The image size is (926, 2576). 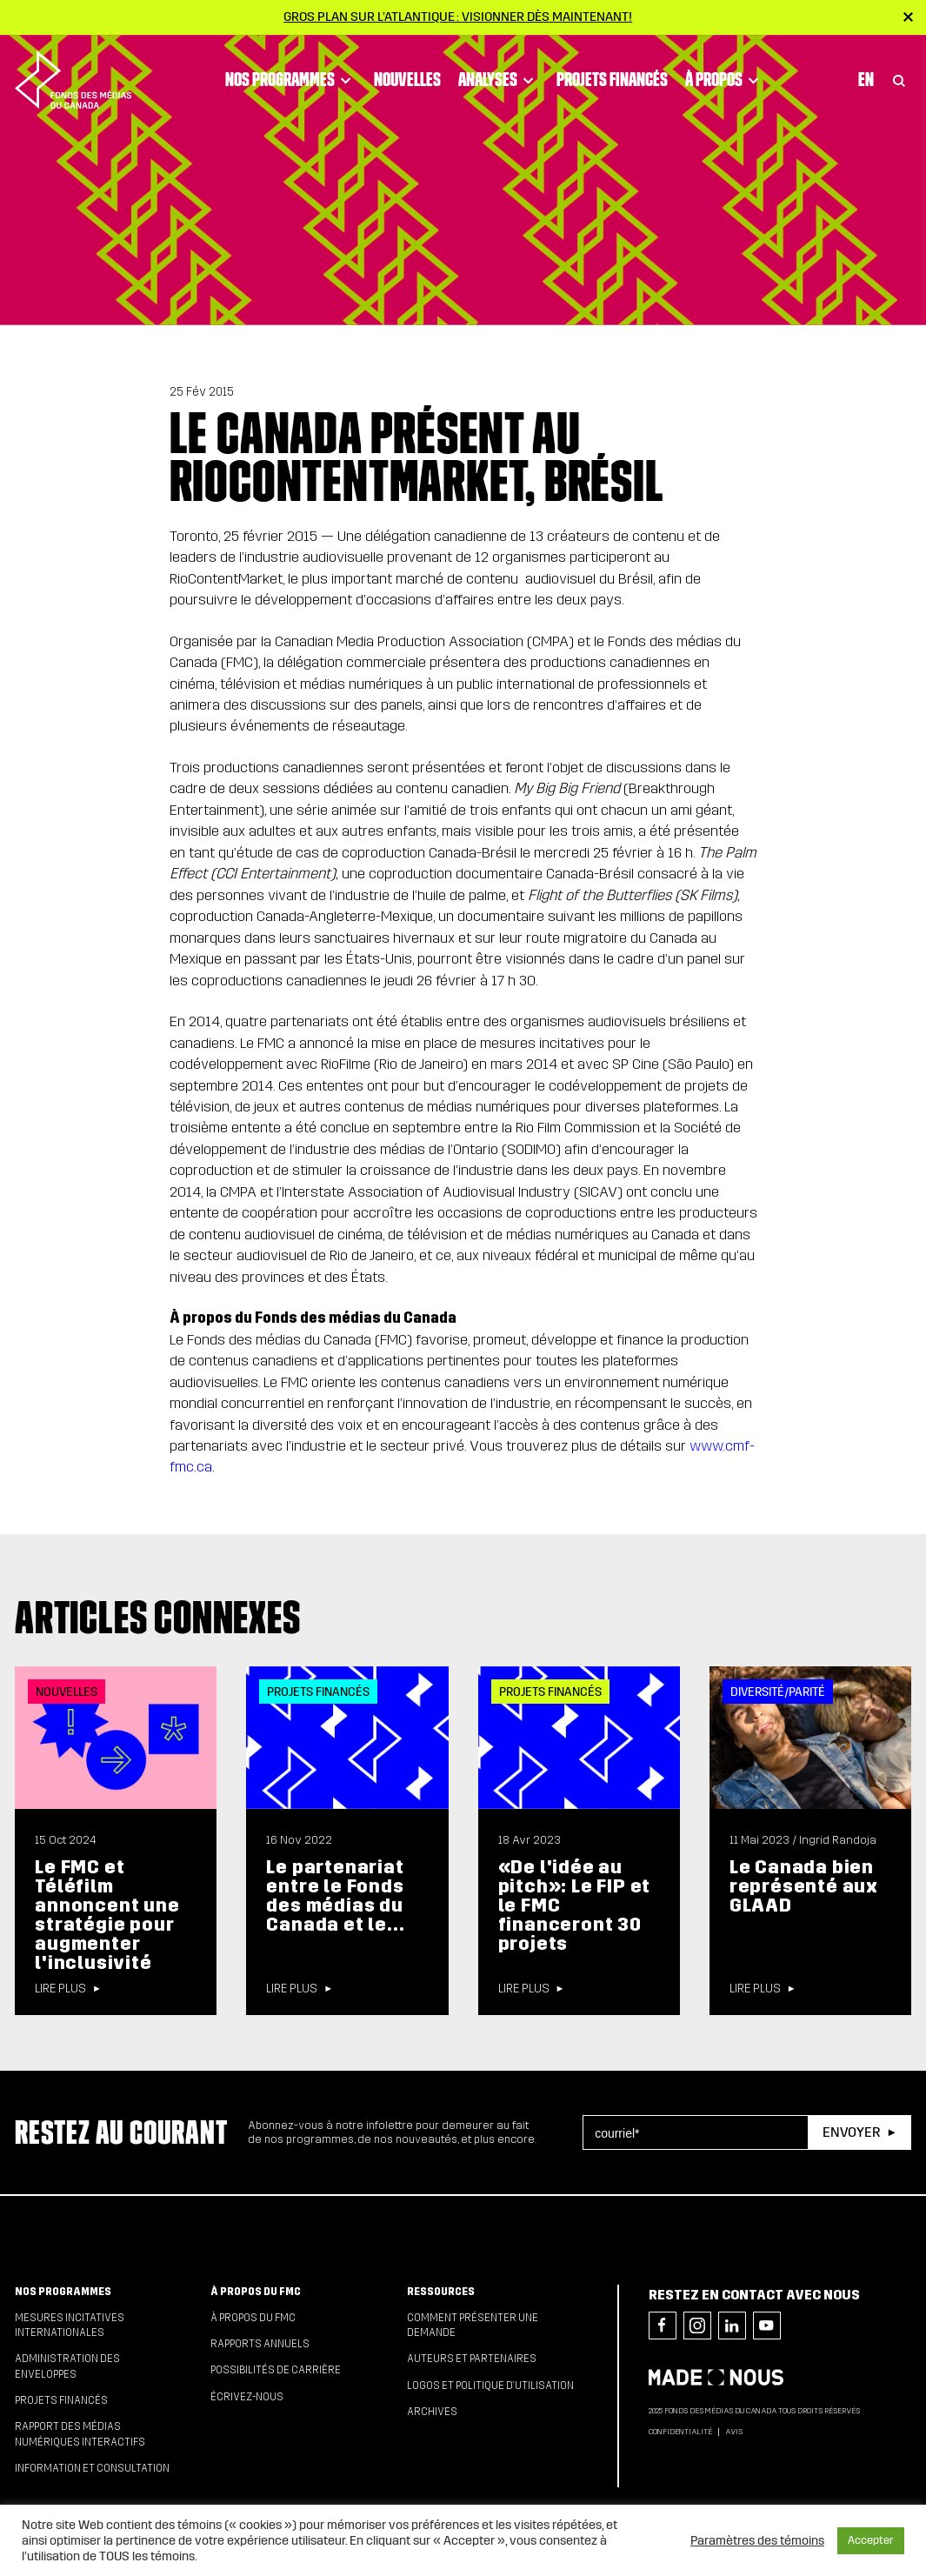 What do you see at coordinates (60, 1989) in the screenshot?
I see `Lire plus` at bounding box center [60, 1989].